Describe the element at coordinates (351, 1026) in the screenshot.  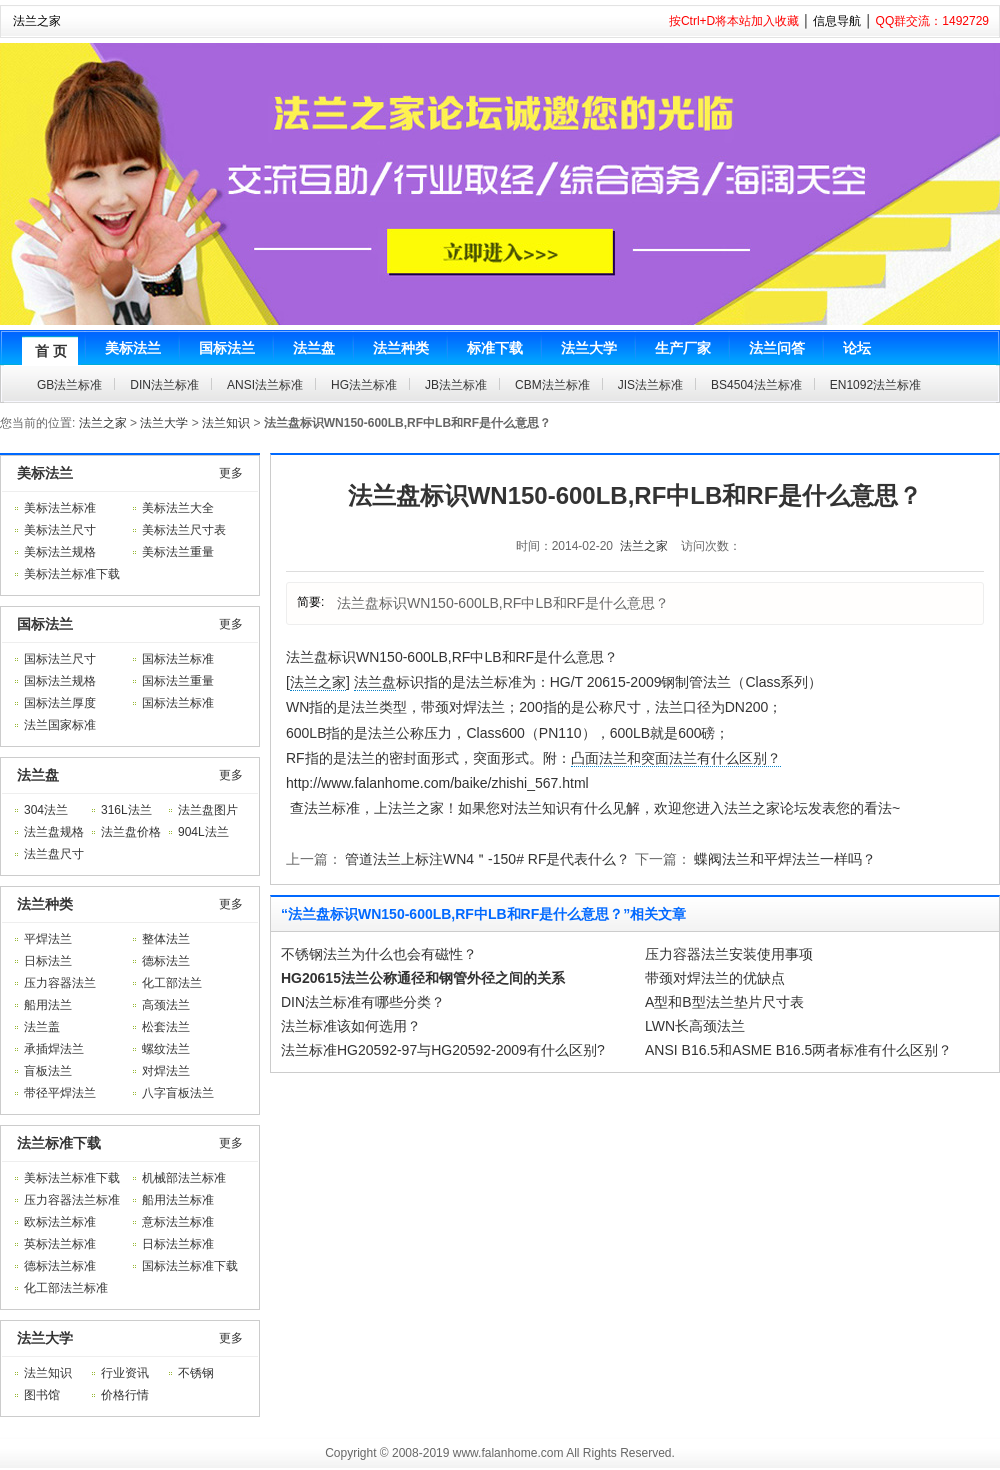
I see `法兰标准该如何选用？` at that location.